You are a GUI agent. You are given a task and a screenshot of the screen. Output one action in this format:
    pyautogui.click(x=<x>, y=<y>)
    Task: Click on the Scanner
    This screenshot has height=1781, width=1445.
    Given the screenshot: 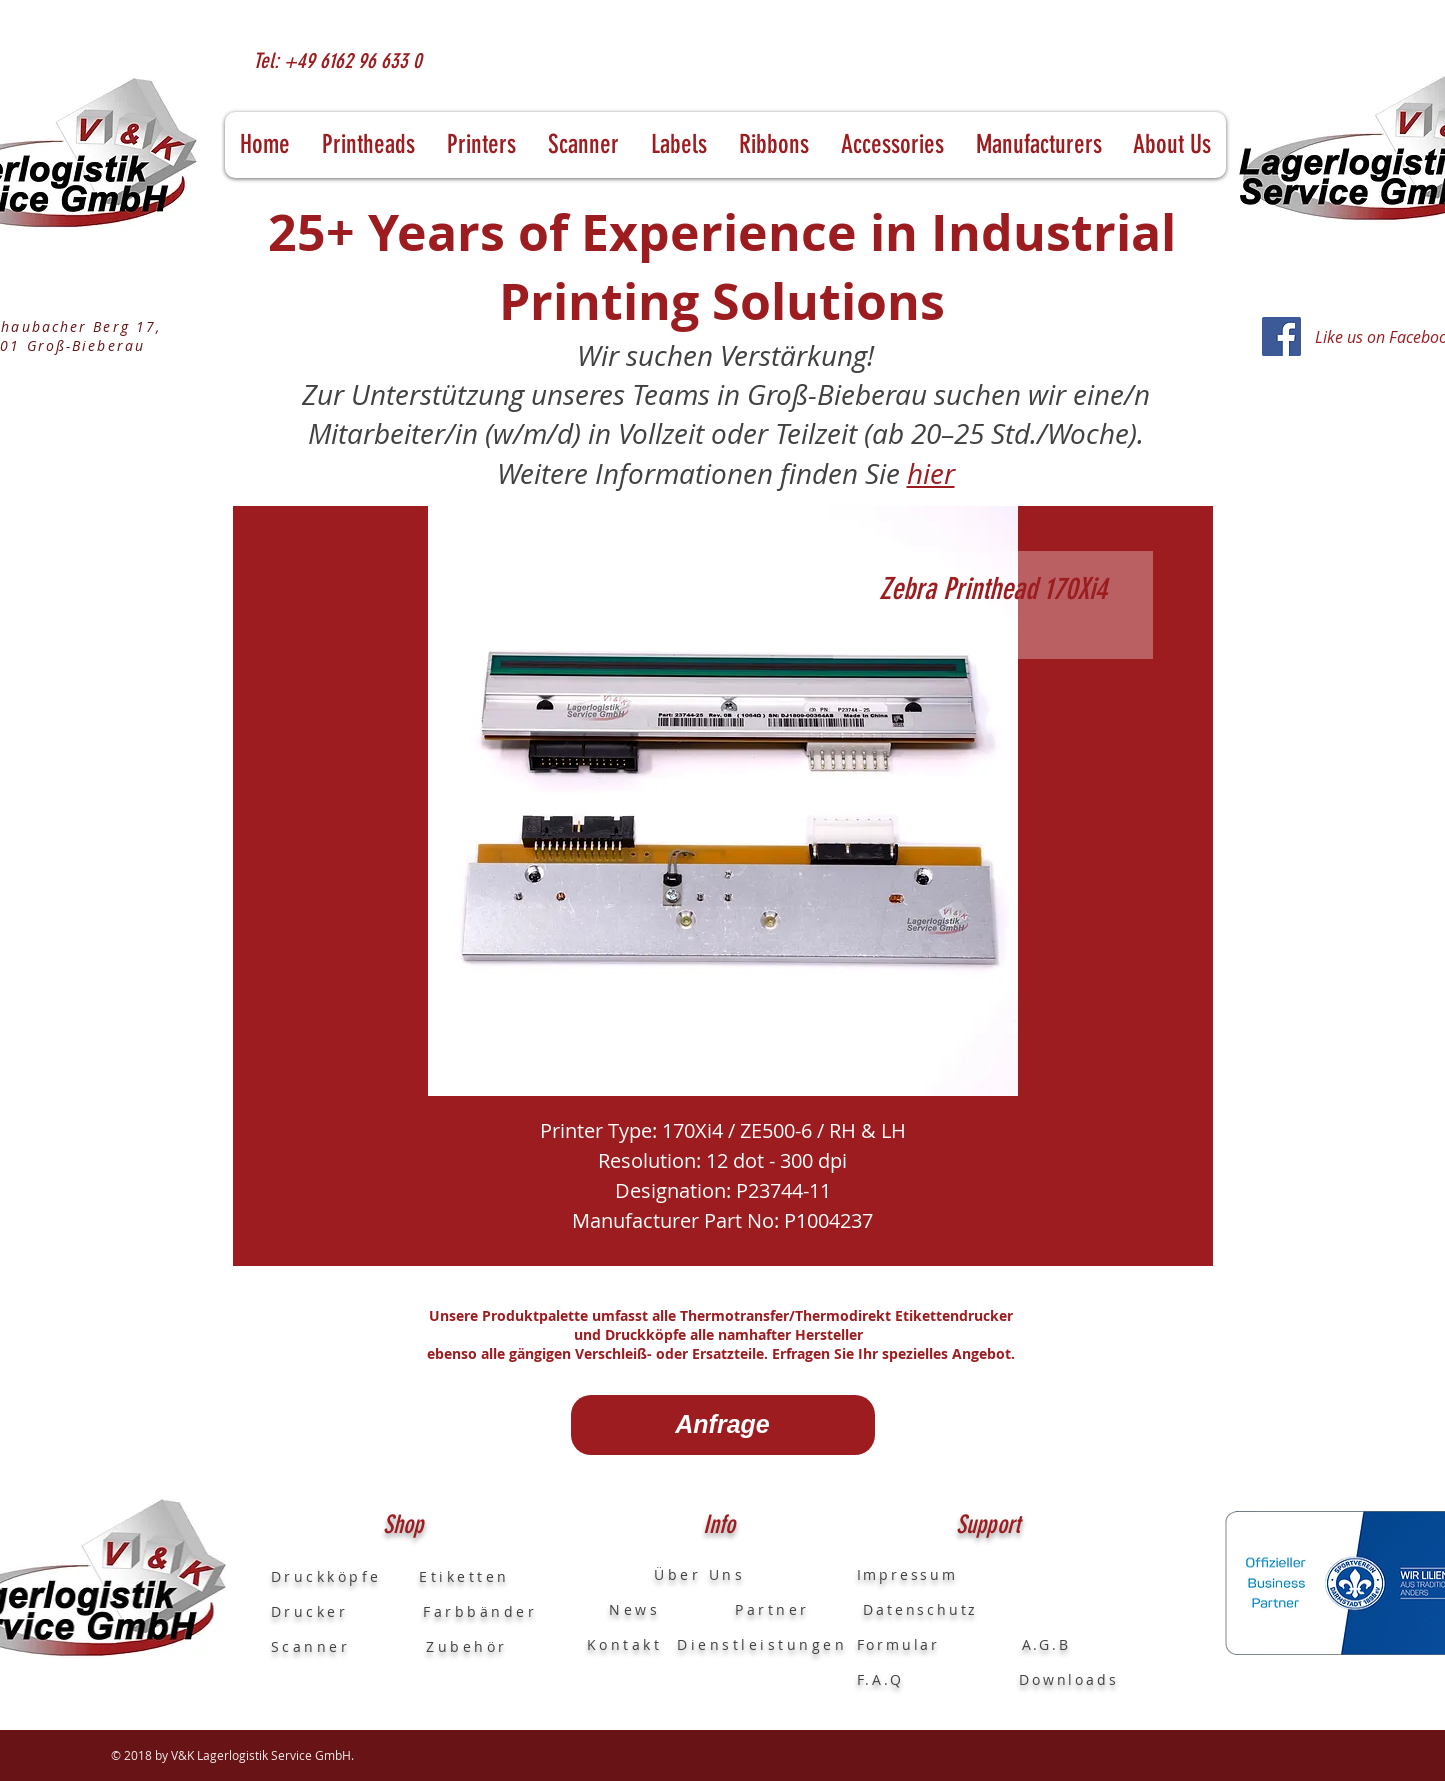 What is the action you would take?
    pyautogui.click(x=311, y=1646)
    